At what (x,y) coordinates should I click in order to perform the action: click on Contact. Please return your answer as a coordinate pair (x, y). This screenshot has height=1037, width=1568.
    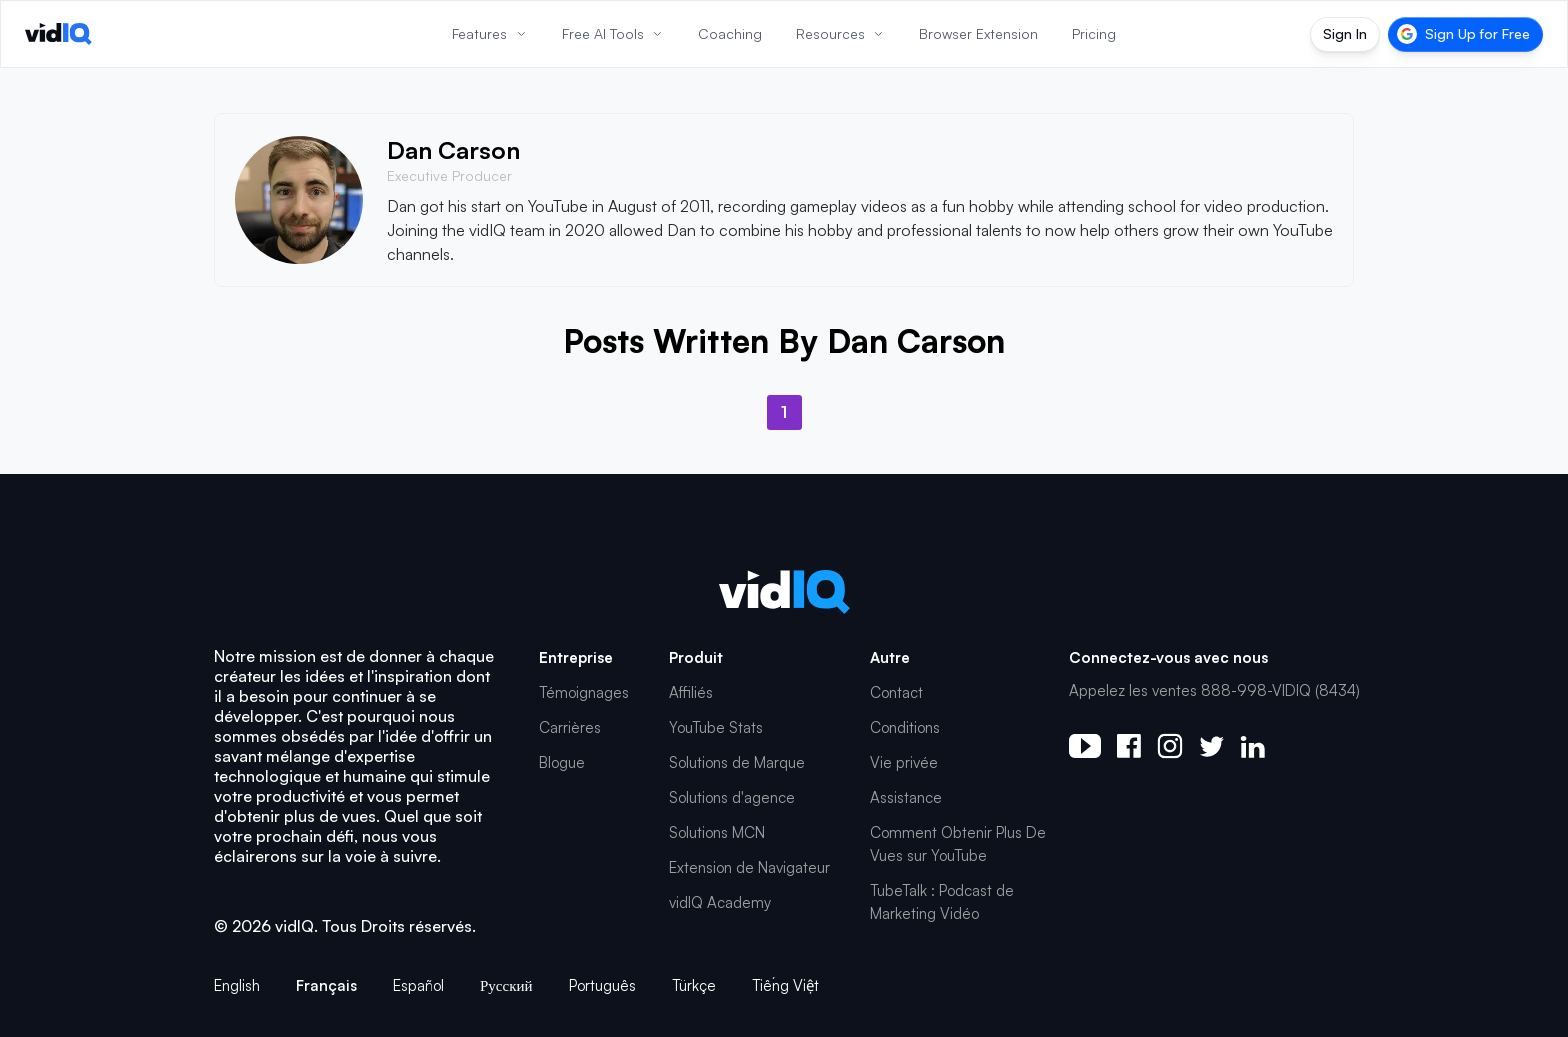
    Looking at the image, I should click on (896, 692).